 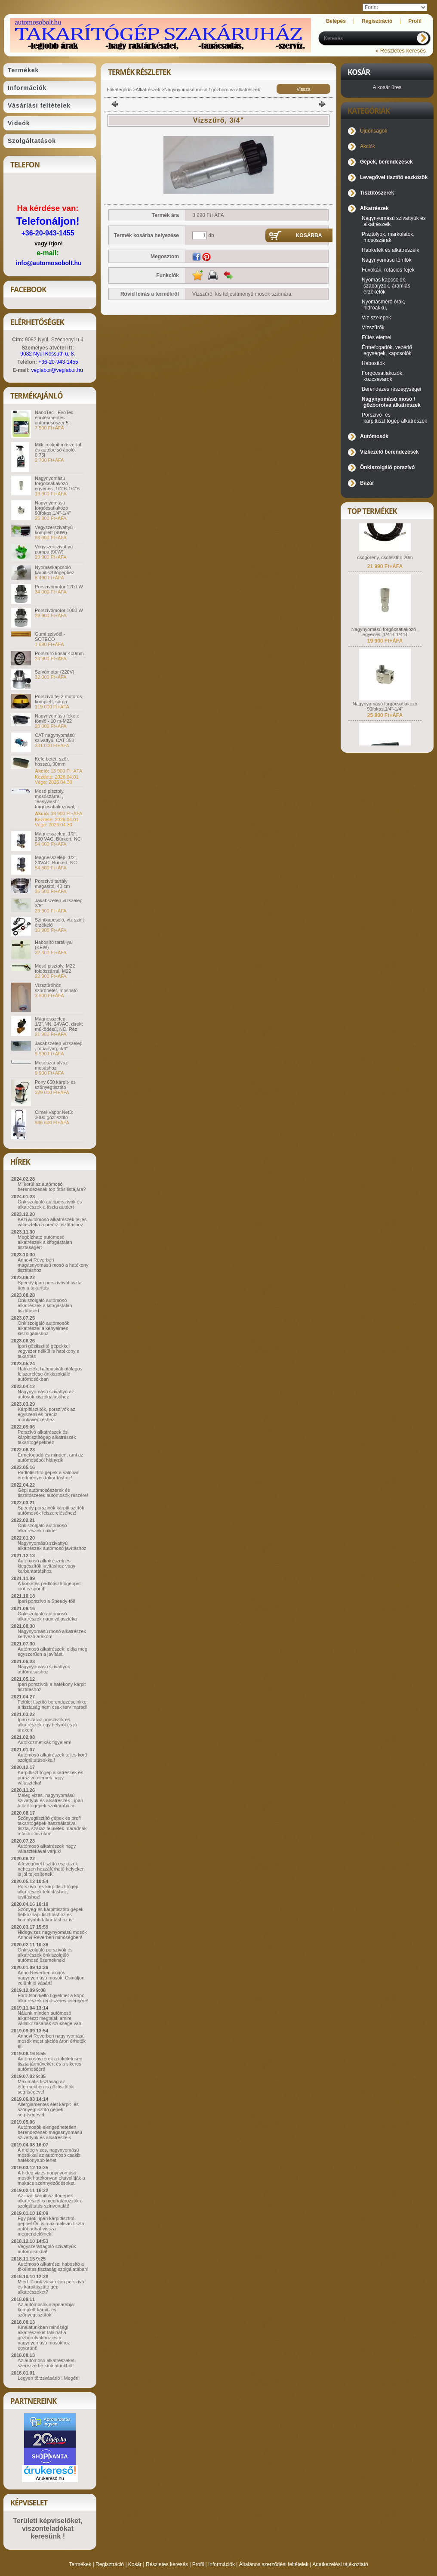 What do you see at coordinates (56, 988) in the screenshot?
I see `Vízszűrőhöz szűrőbetét, mosható` at bounding box center [56, 988].